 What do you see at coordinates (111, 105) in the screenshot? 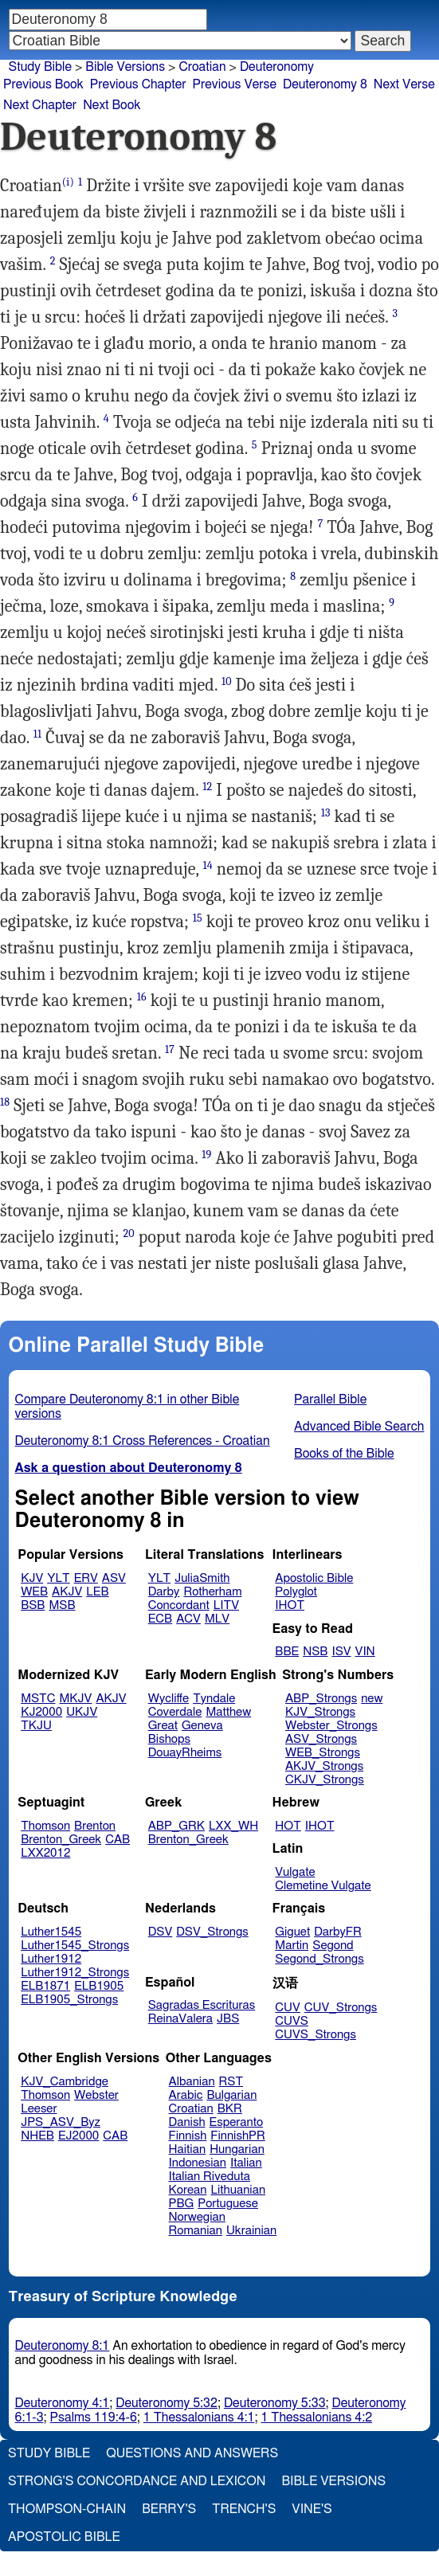
I see `Next Book` at bounding box center [111, 105].